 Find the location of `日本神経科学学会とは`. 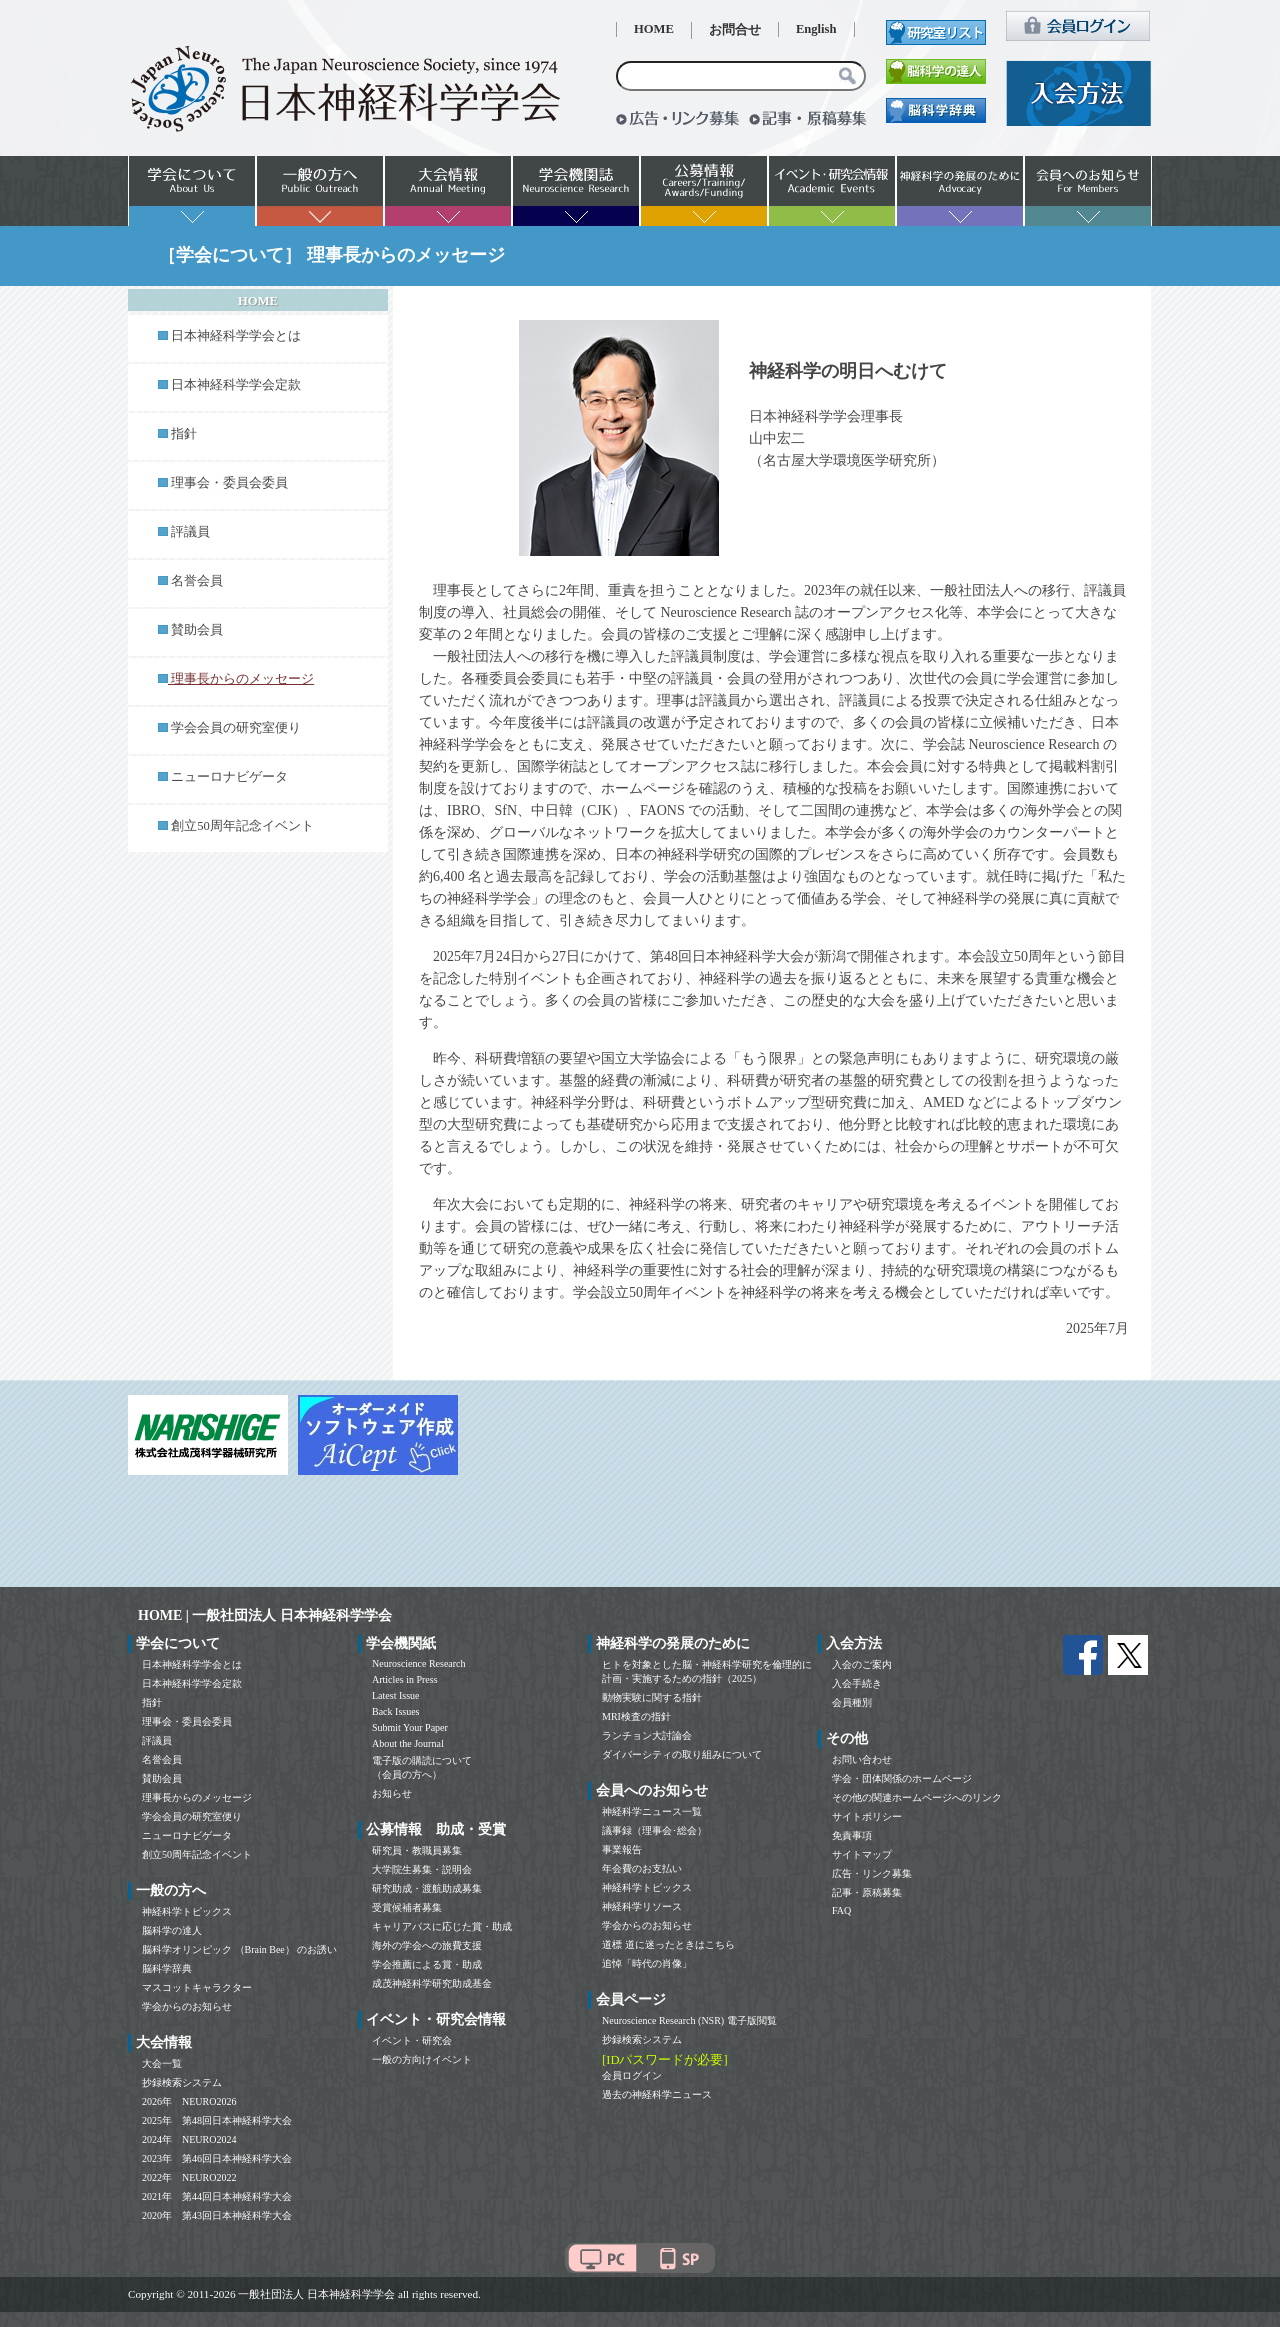

日本神経科学学会とは is located at coordinates (236, 336).